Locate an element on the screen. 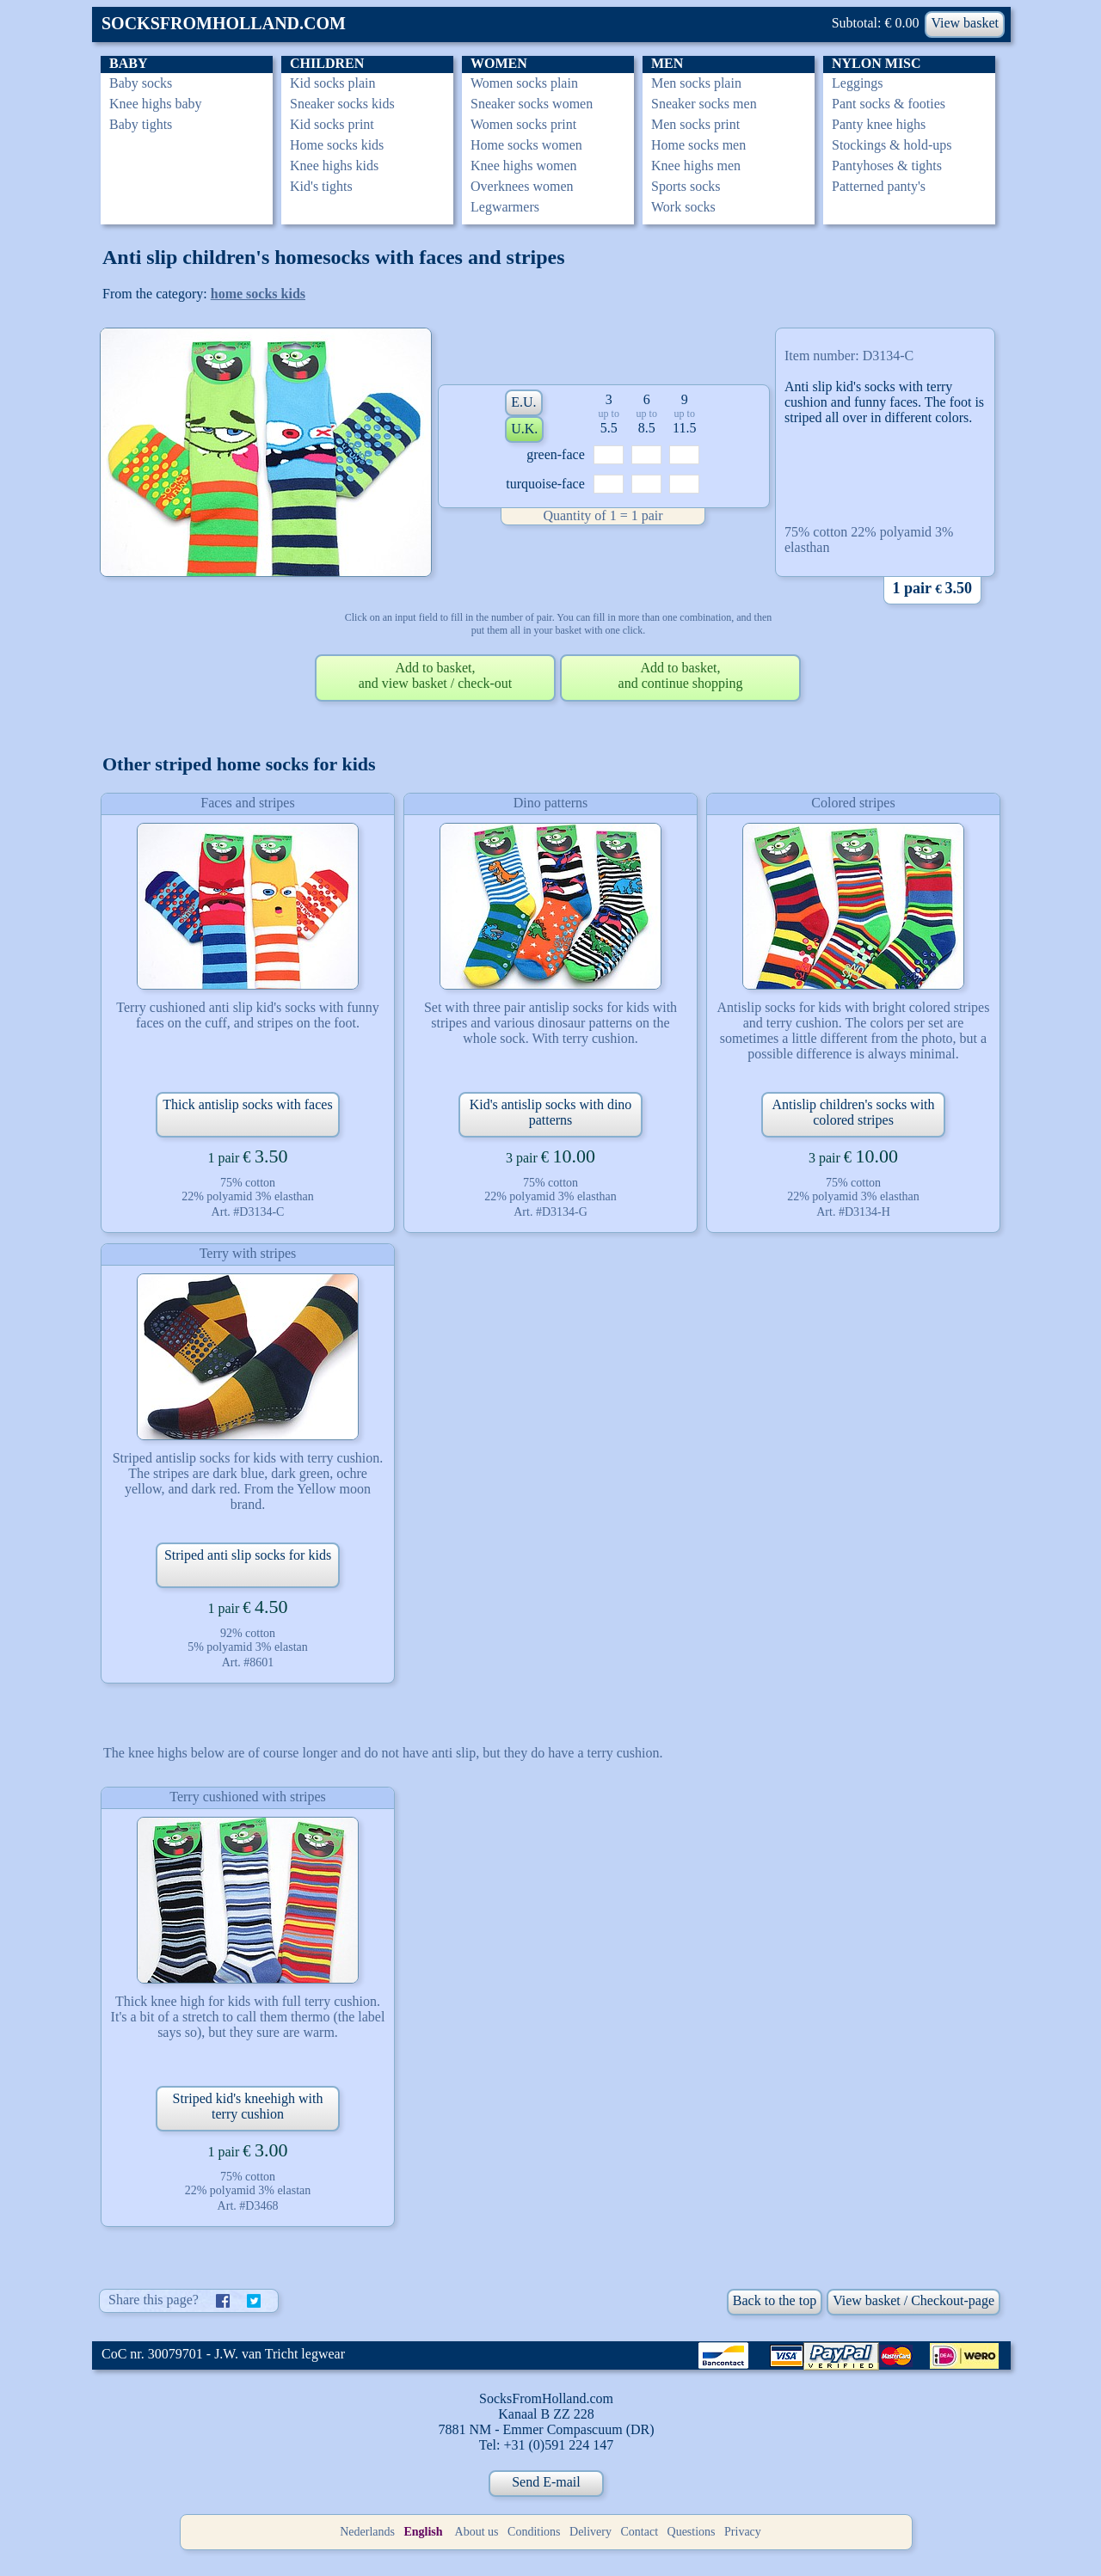  Sneaker socks women is located at coordinates (532, 103).